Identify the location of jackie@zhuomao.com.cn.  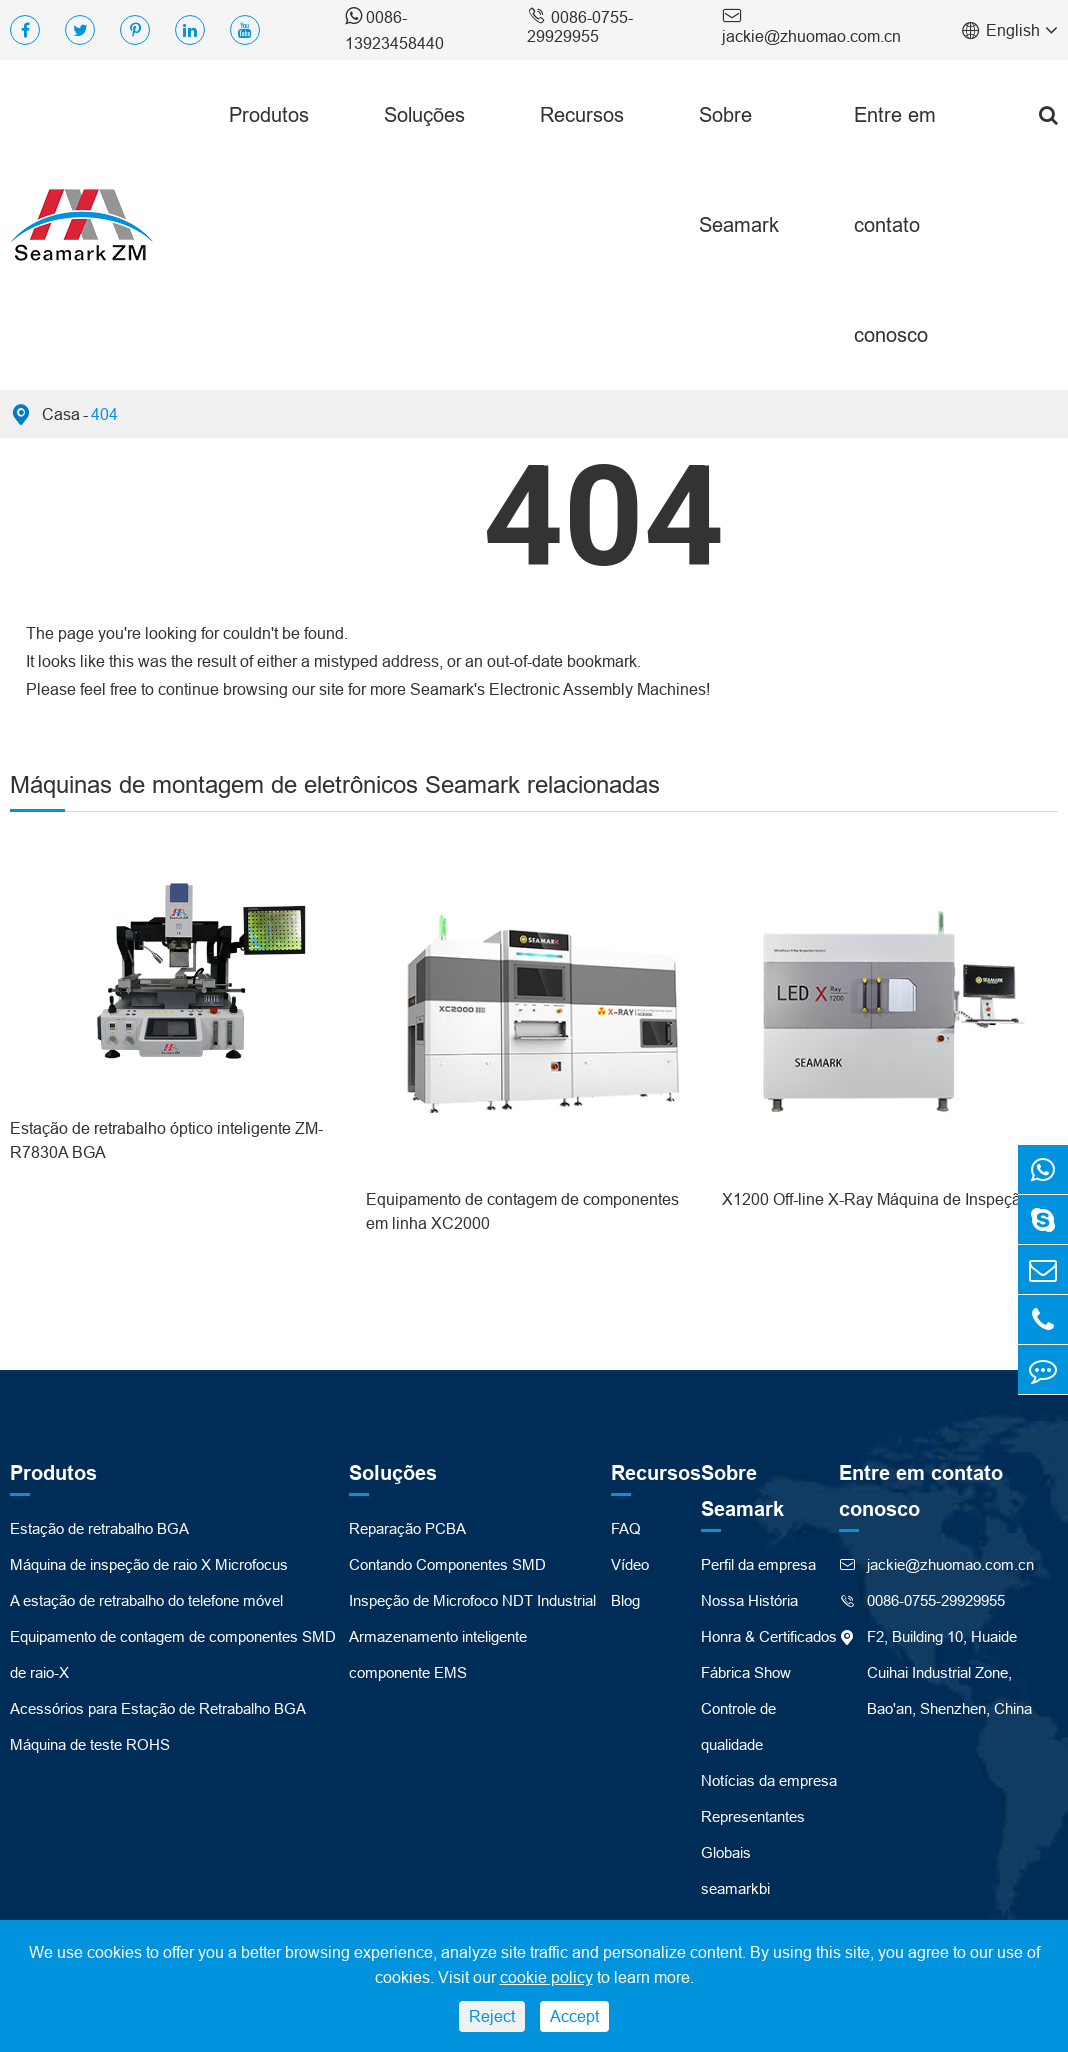
(811, 24).